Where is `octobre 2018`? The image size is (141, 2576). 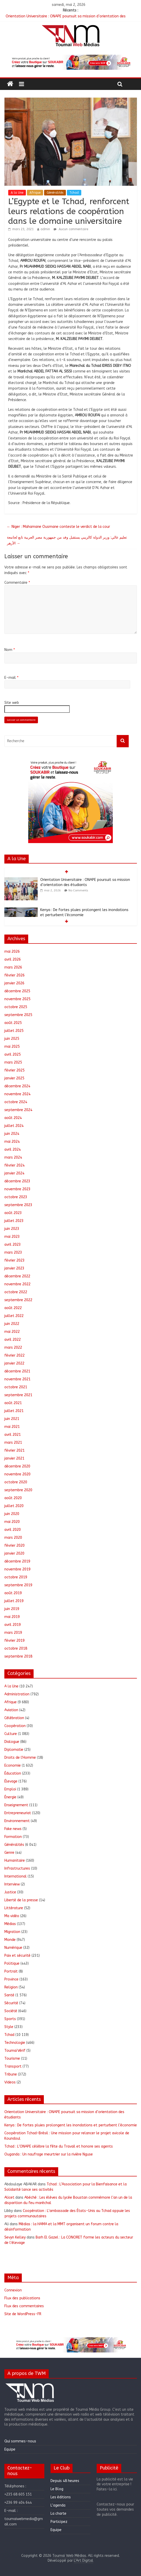 octobre 2018 is located at coordinates (15, 1648).